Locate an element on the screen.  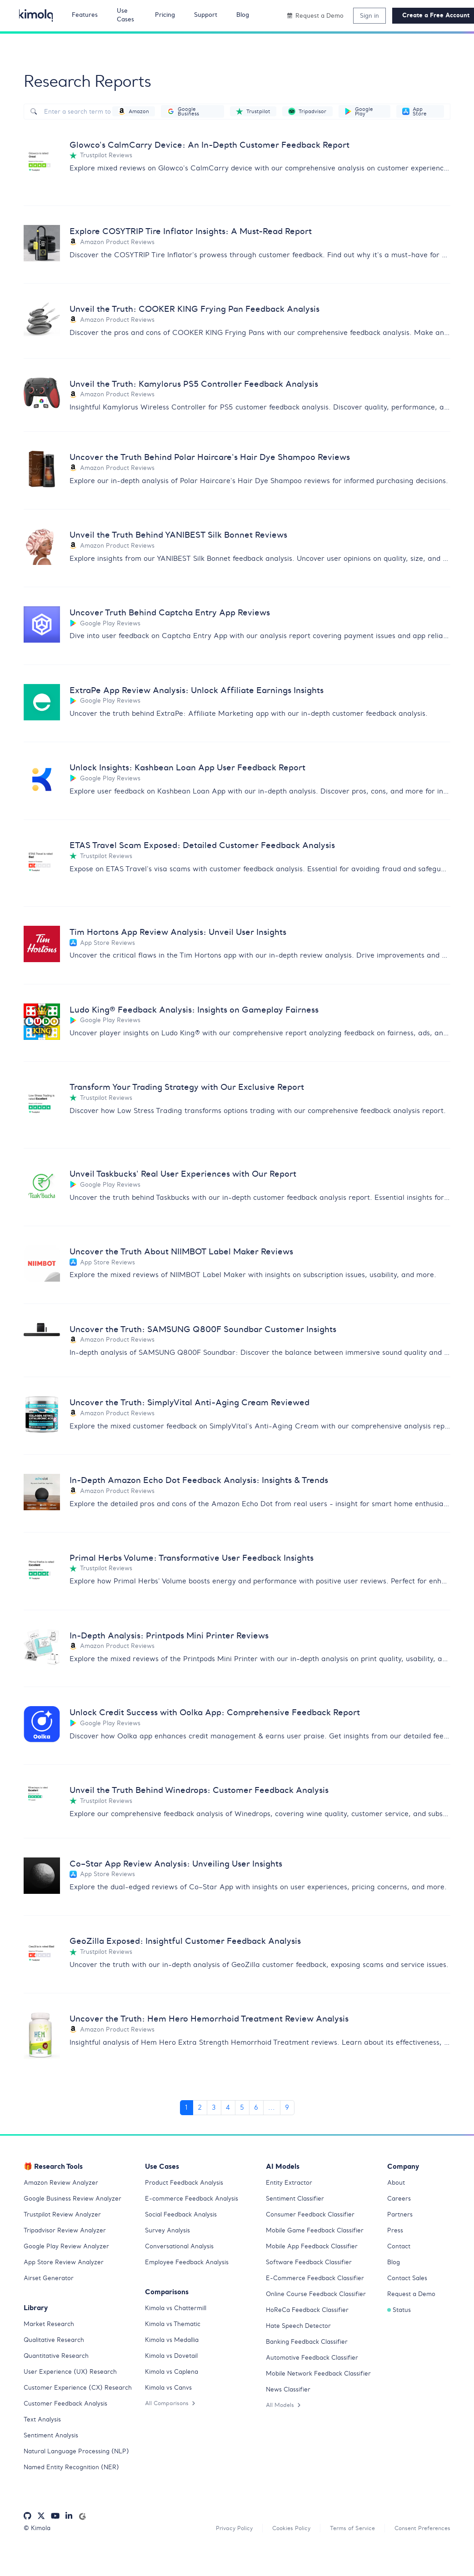
All Models is located at coordinates (284, 2419).